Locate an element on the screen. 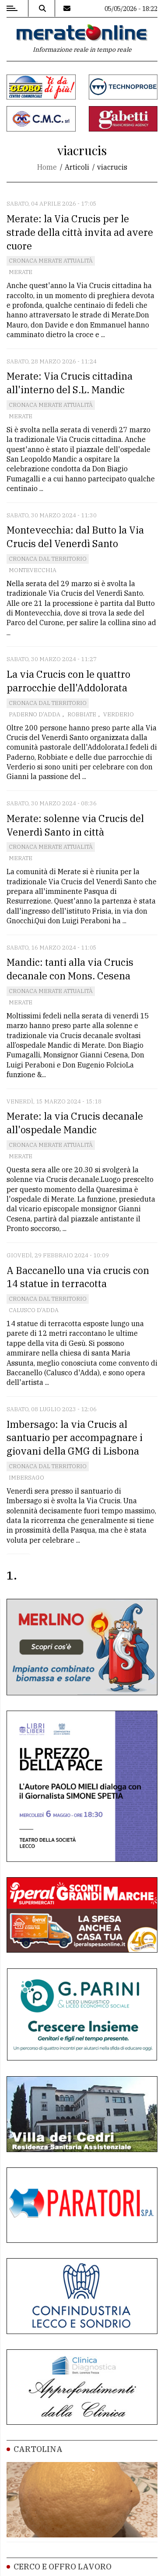  Merate: la Via Crucis per le strade della città invita ad avere cuore is located at coordinates (80, 232).